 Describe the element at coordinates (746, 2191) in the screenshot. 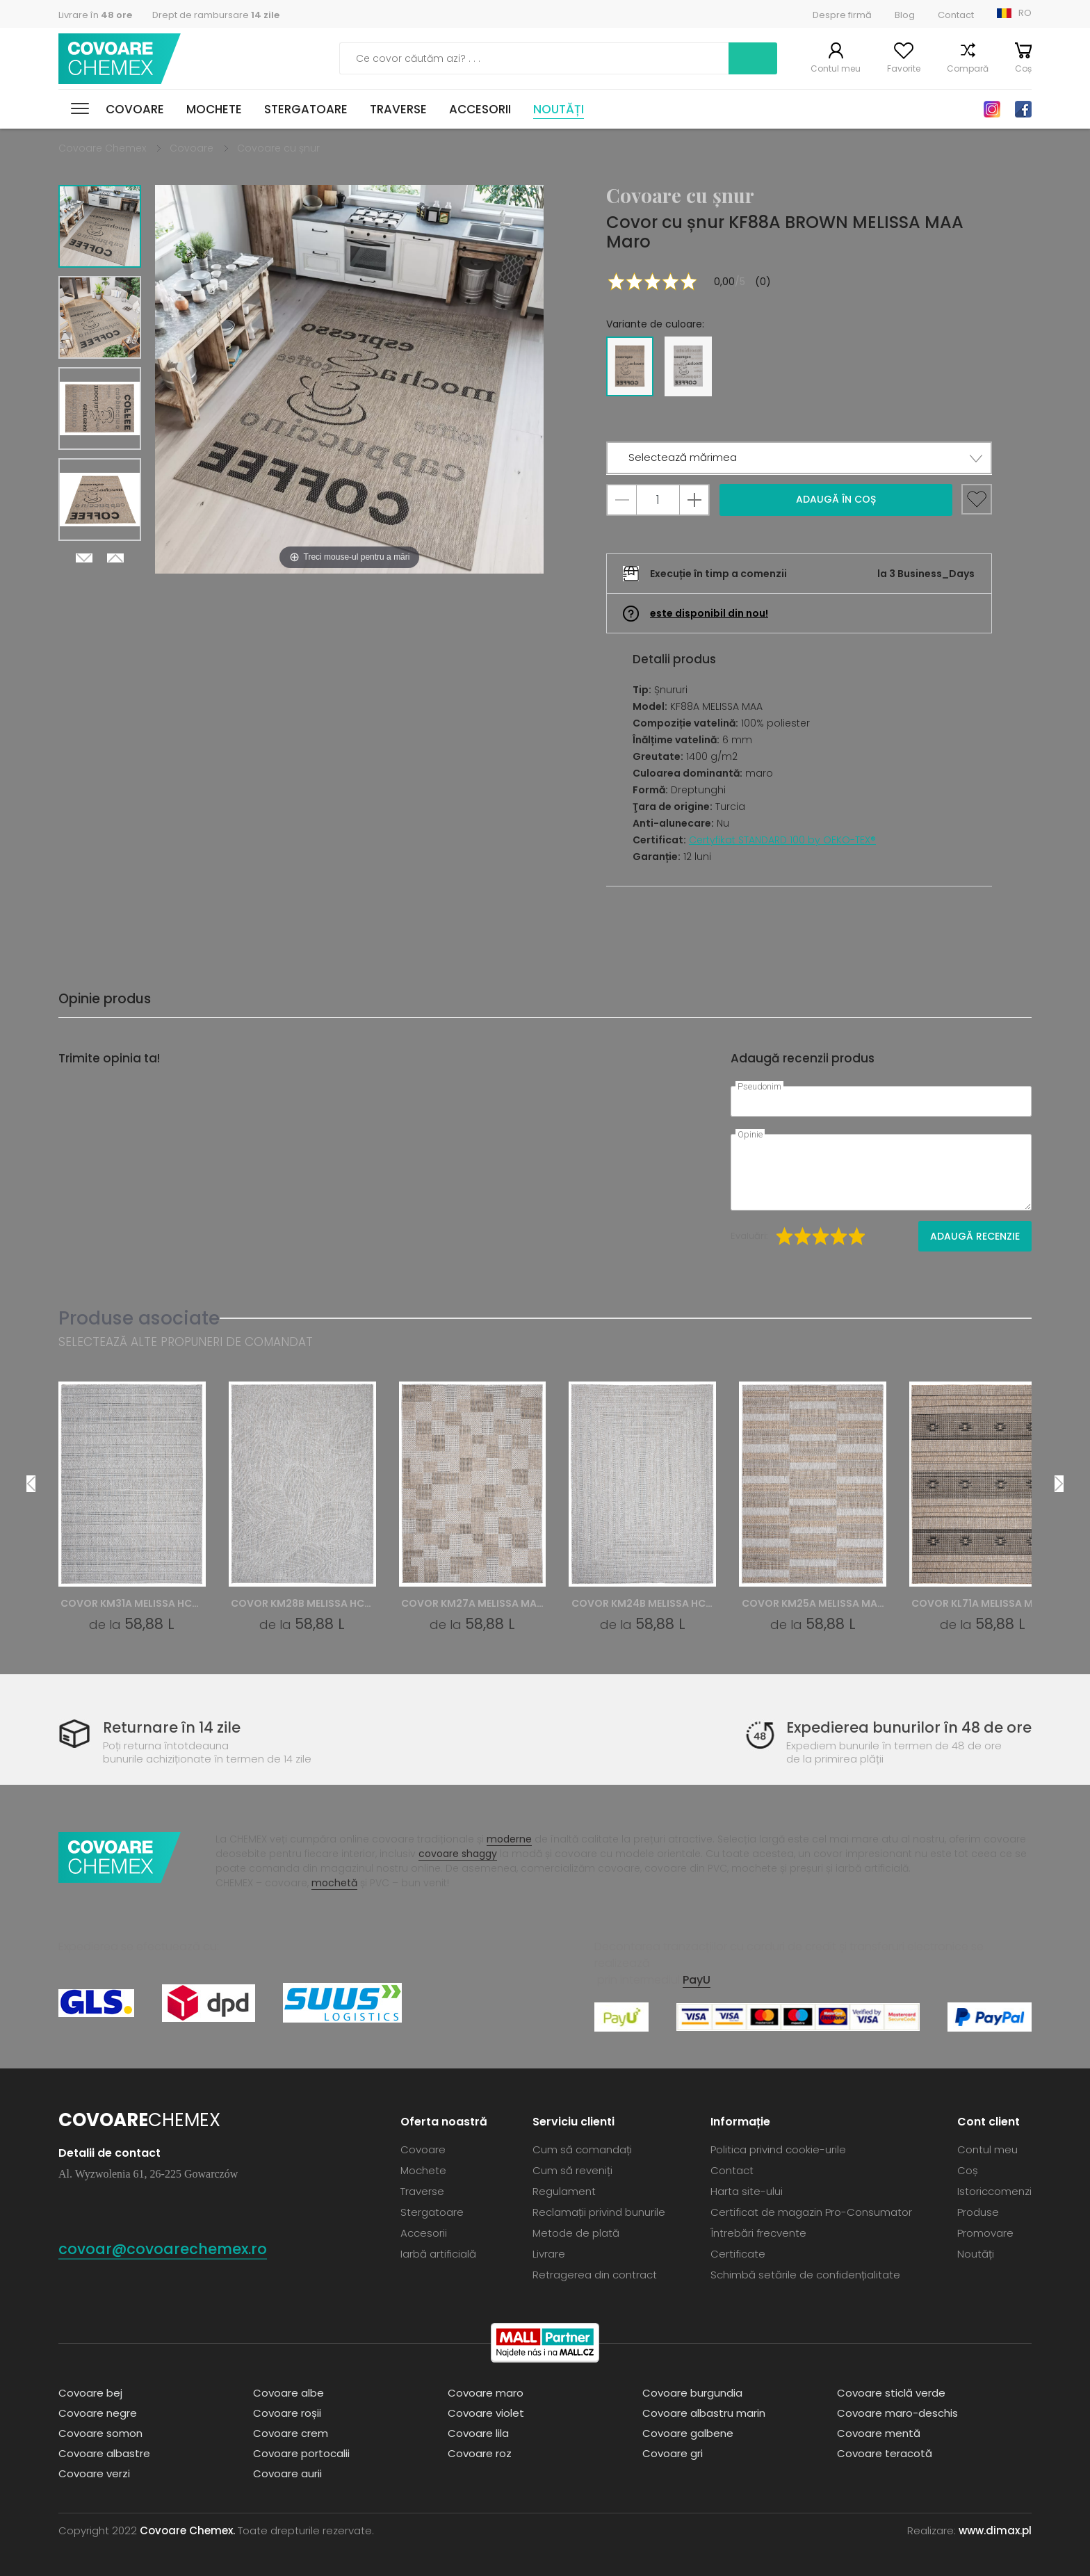

I see `Harta site-ului` at that location.